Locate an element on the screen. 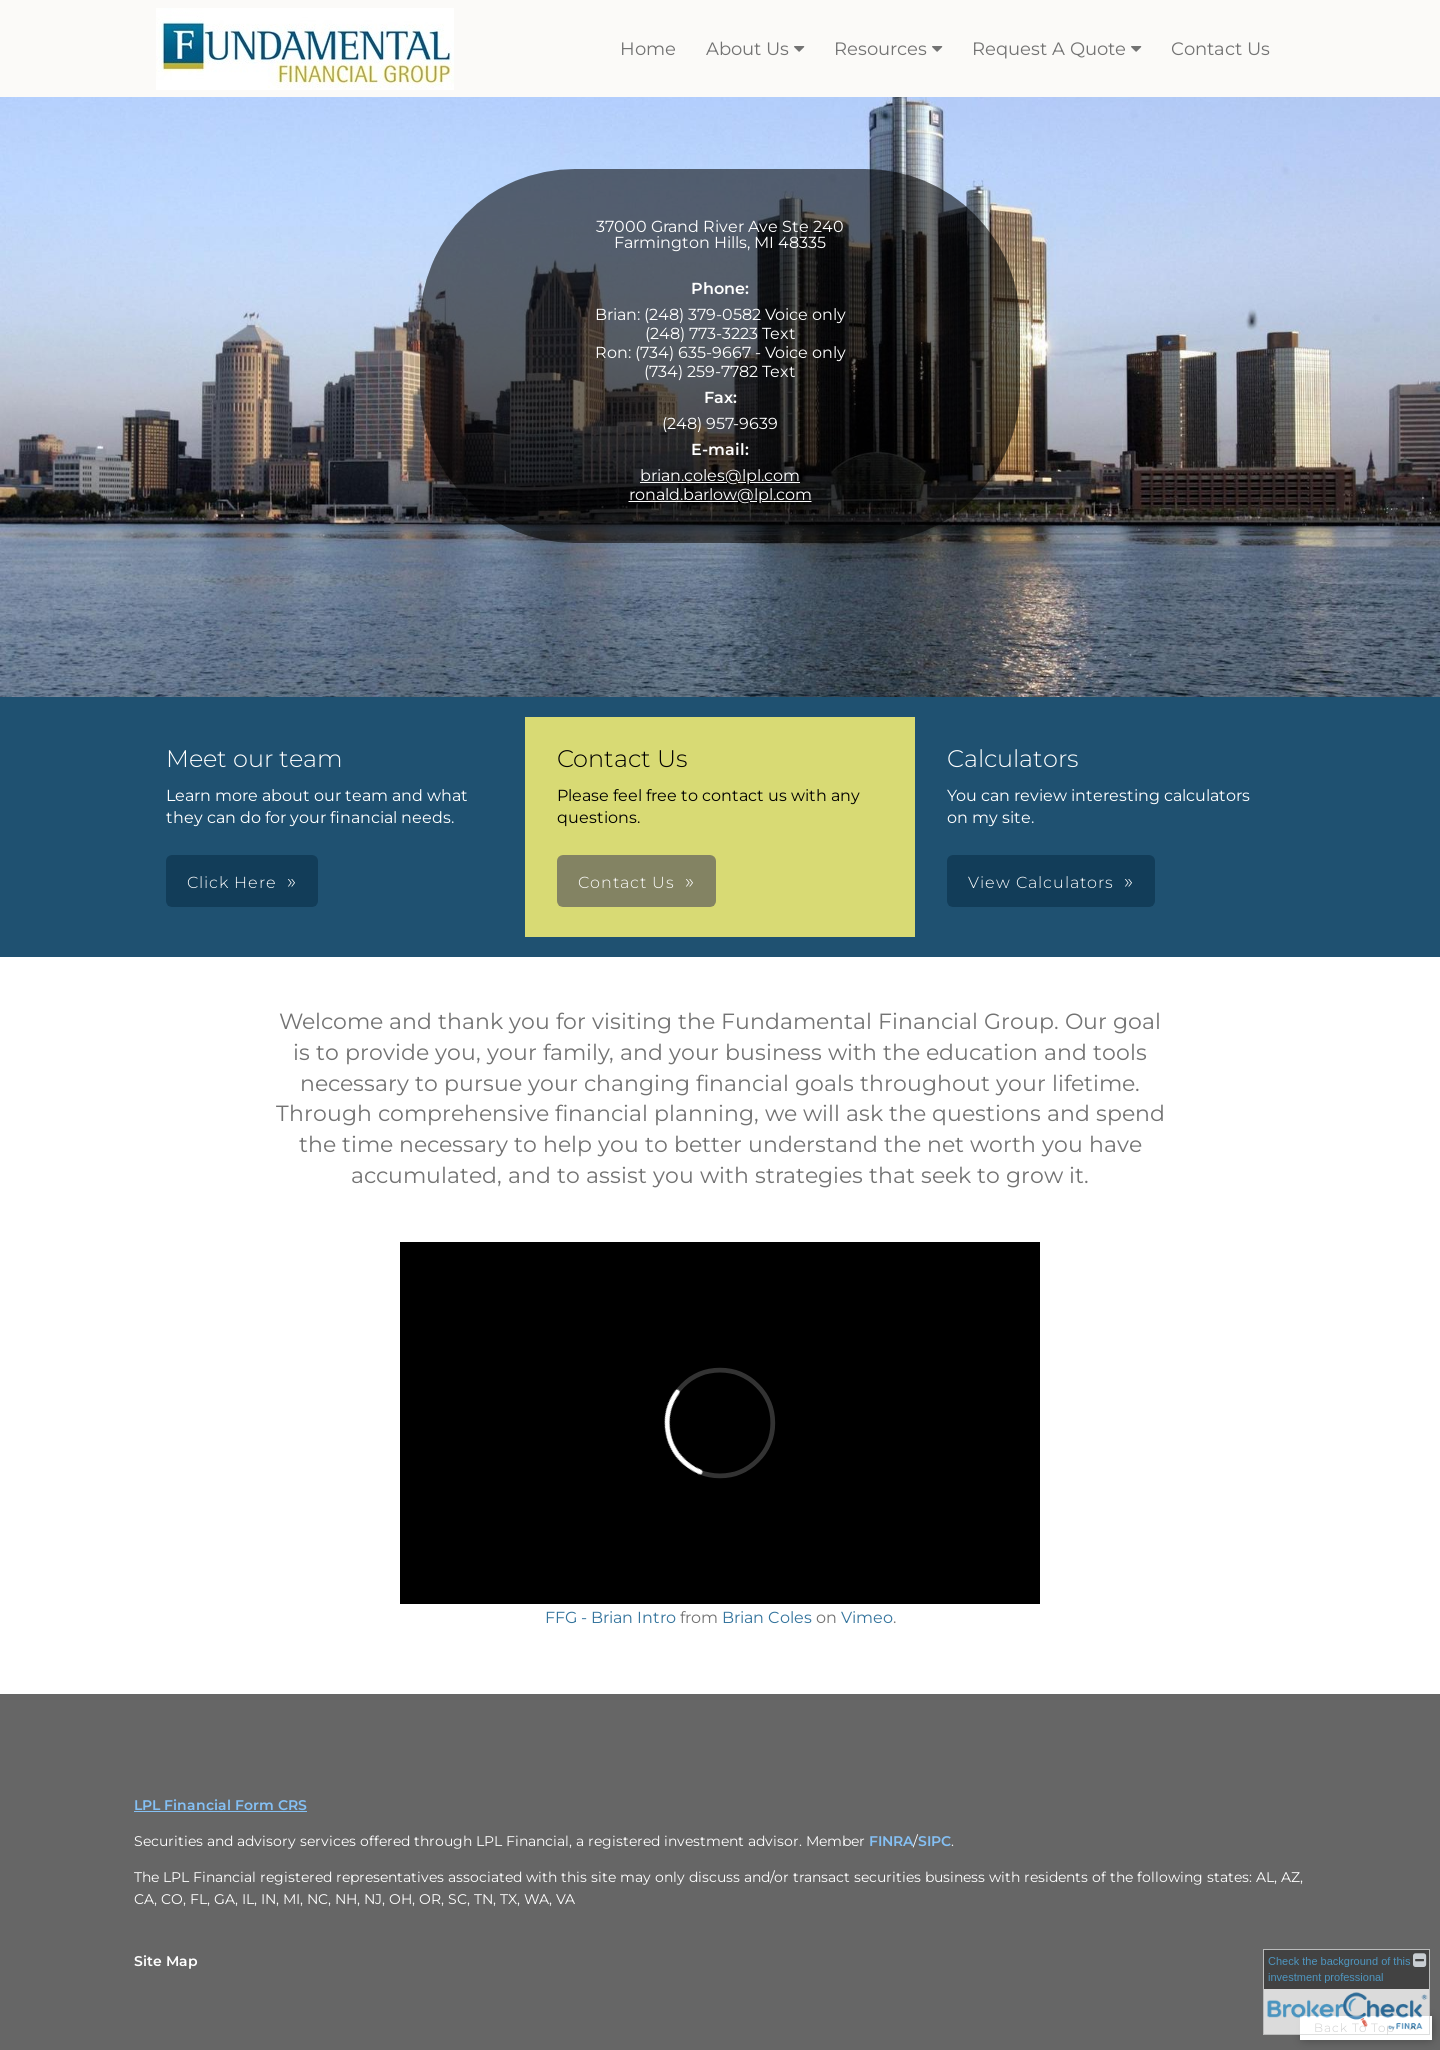 This screenshot has height=2050, width=1440. [FINRA Broker Check opens in a new window] is located at coordinates (1346, 1992).